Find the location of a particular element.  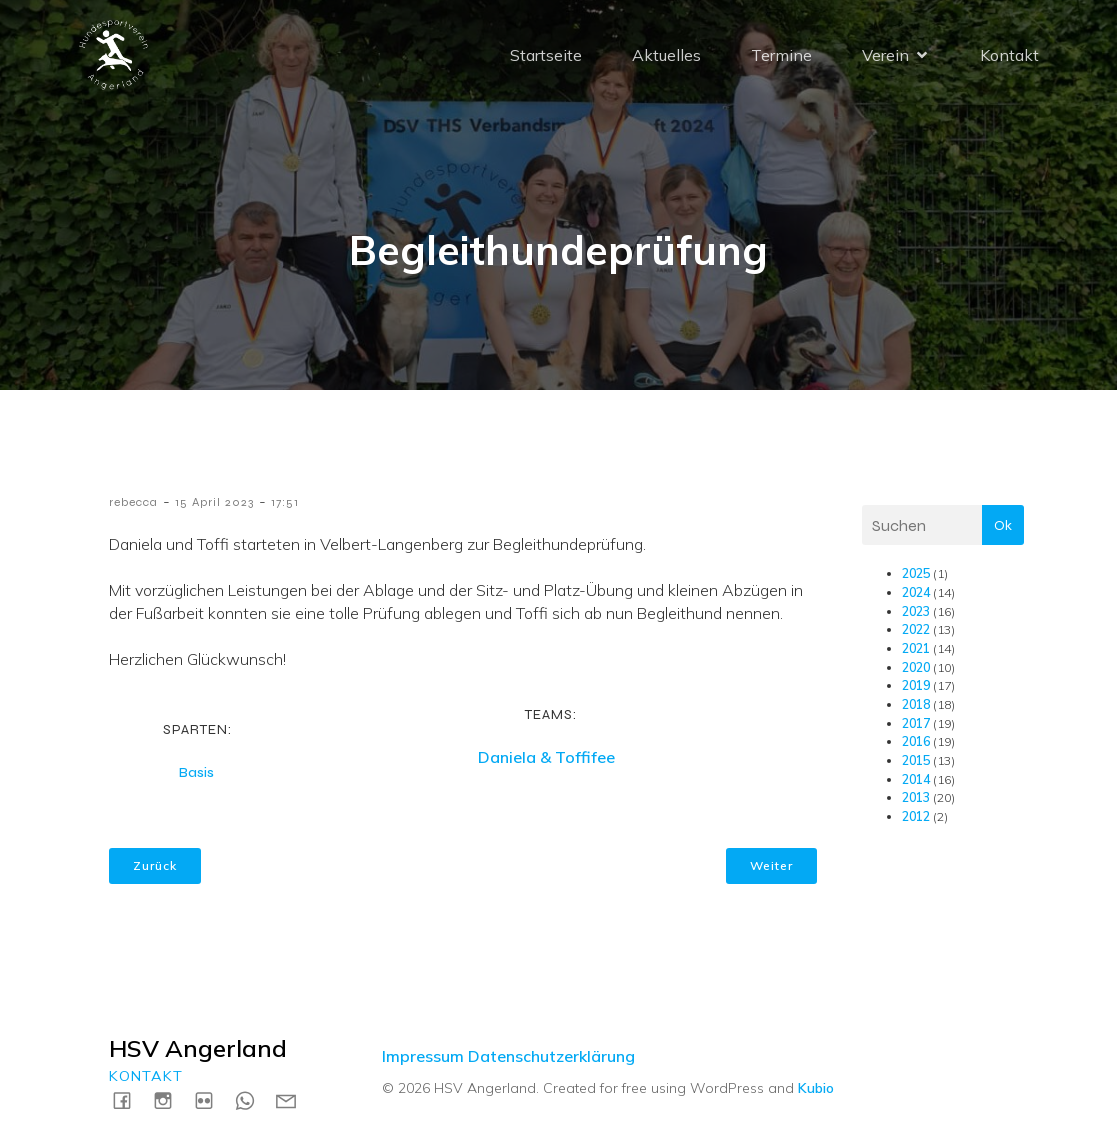

15 April 2023 is located at coordinates (214, 502).